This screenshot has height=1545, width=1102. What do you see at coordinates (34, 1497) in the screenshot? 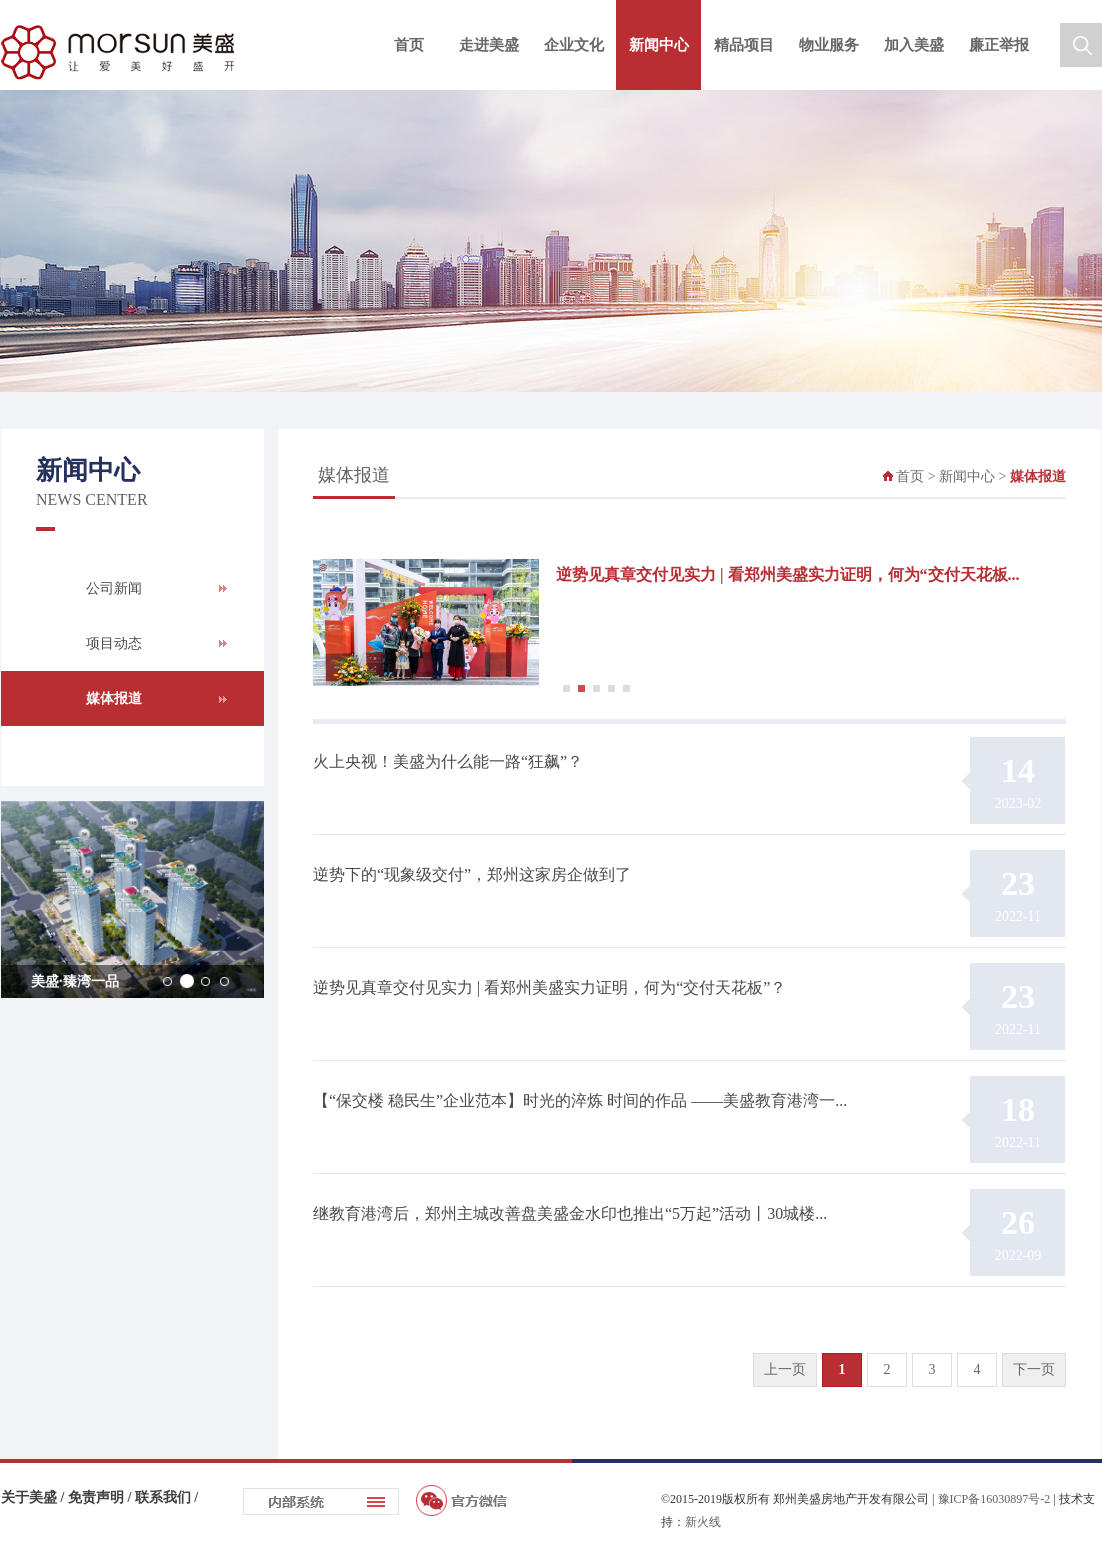
I see `关于美盛 /` at bounding box center [34, 1497].